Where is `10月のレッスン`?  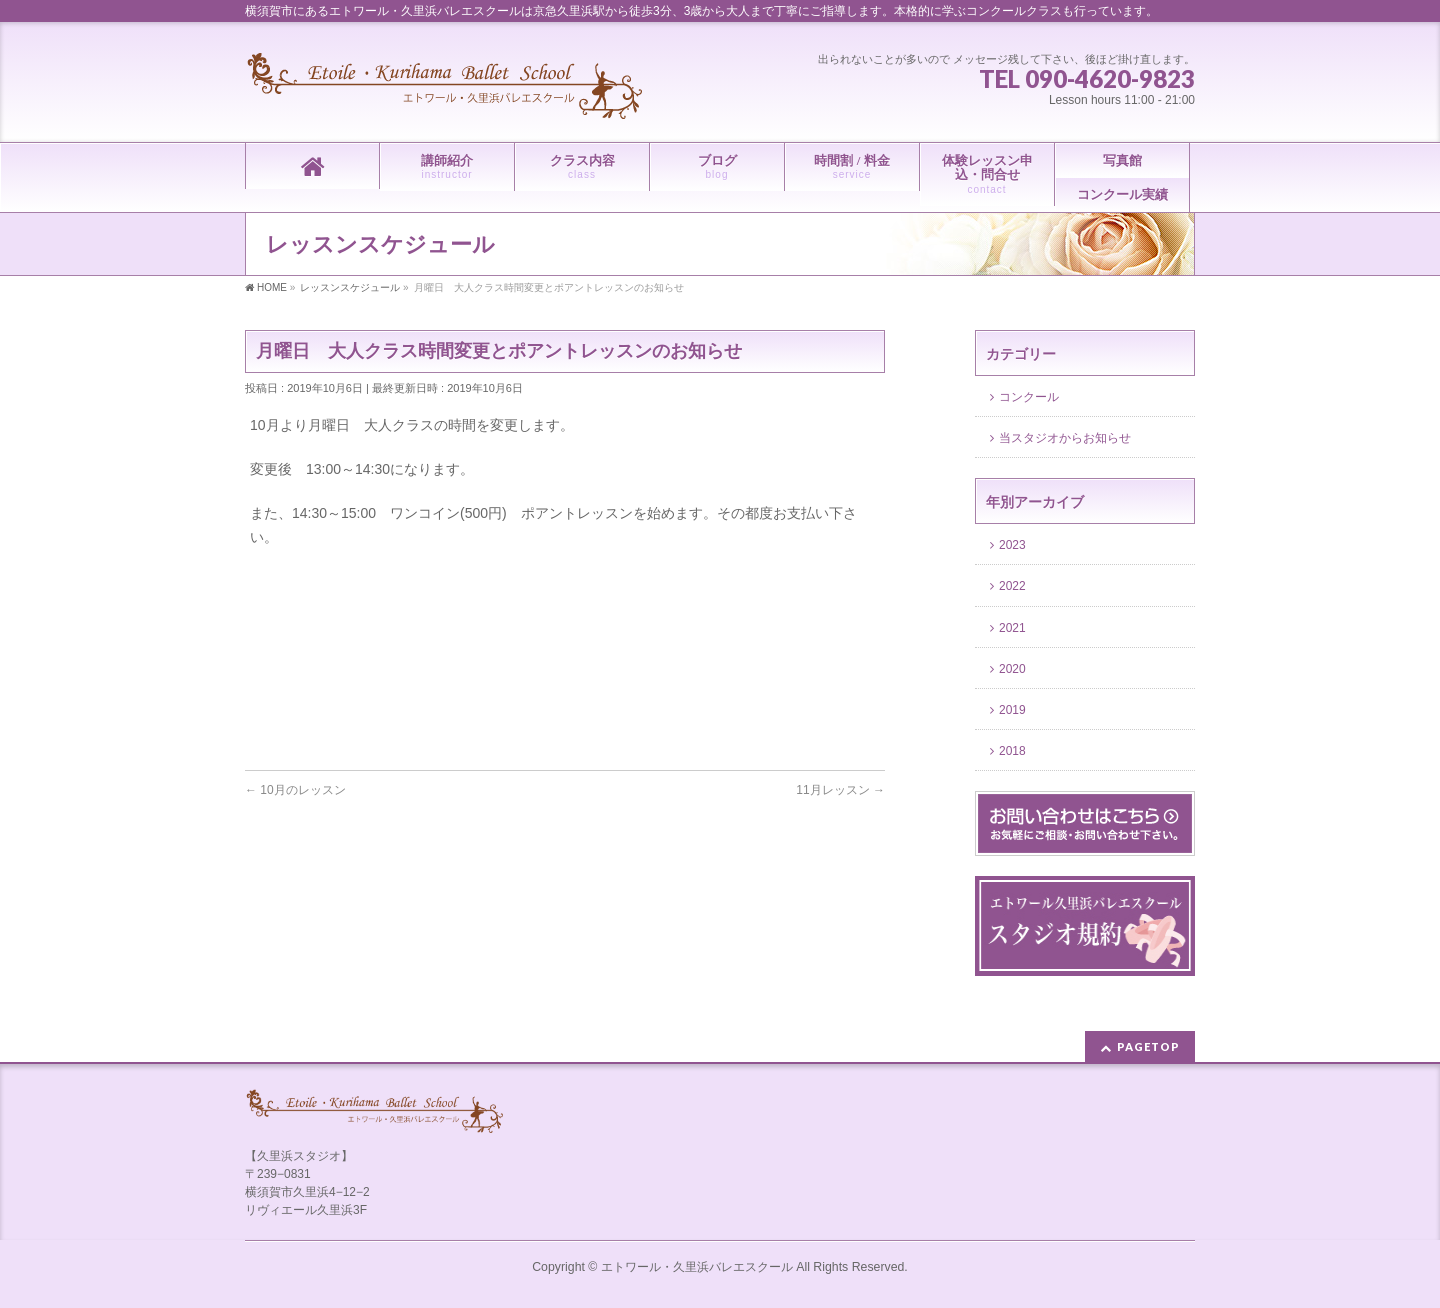
10月のレッスン is located at coordinates (295, 790).